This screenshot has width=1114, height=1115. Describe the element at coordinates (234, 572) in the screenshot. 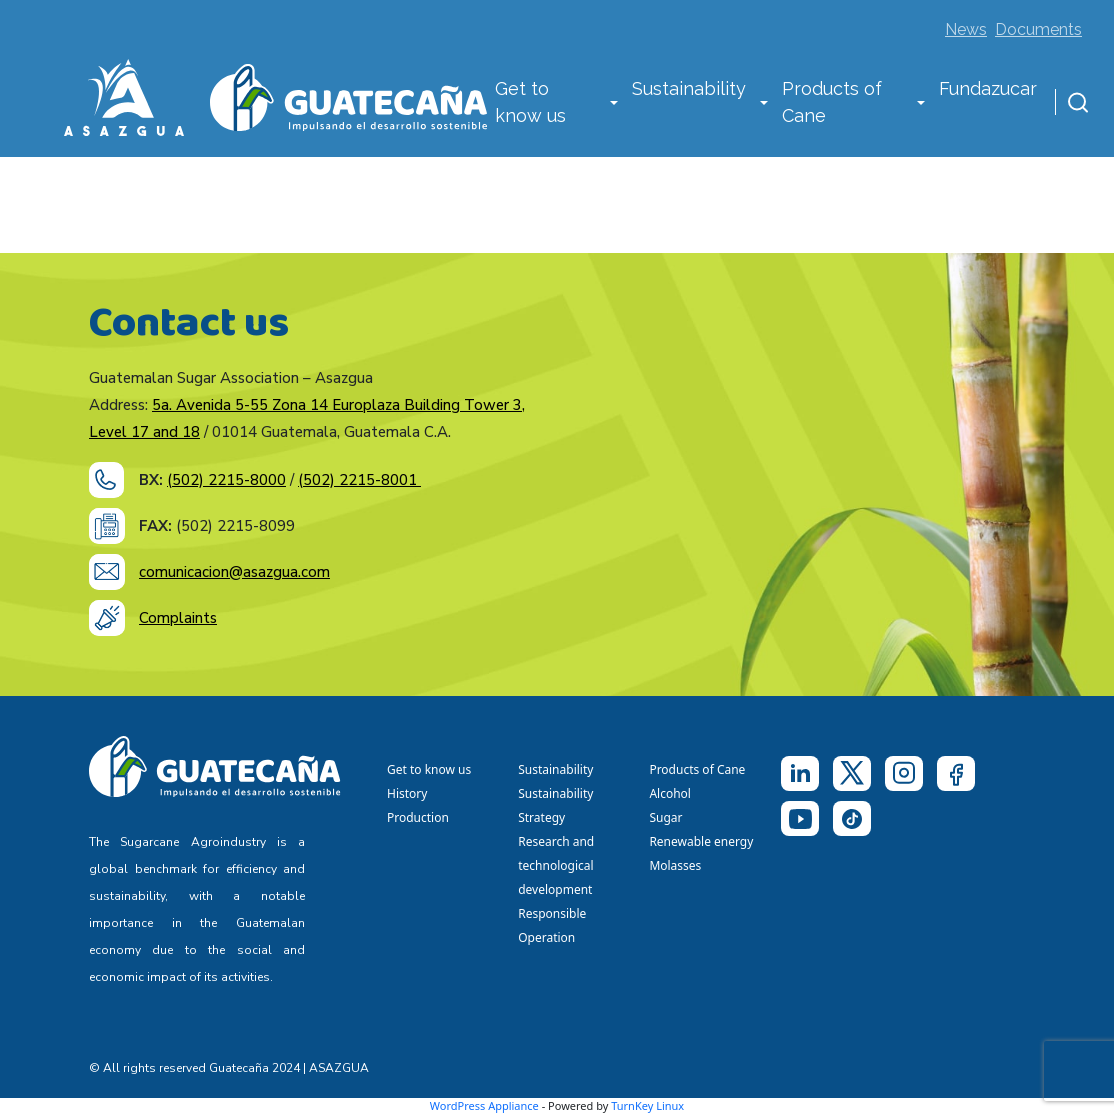

I see `comunicacion@asazgua.com` at that location.